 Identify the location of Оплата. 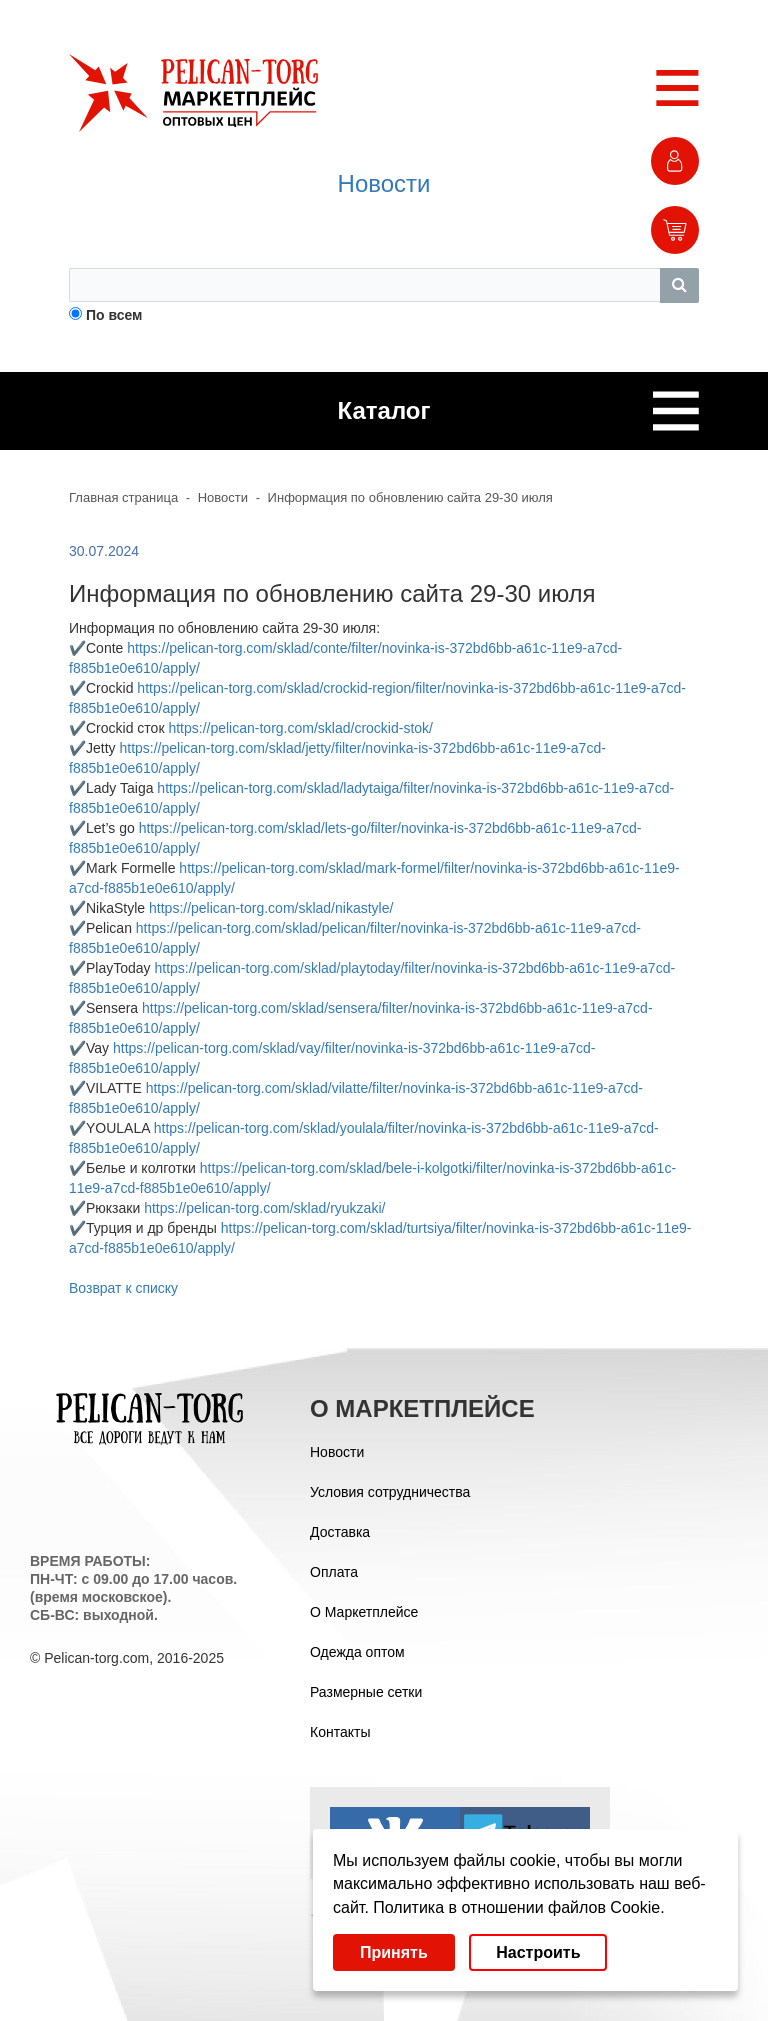
(334, 1572).